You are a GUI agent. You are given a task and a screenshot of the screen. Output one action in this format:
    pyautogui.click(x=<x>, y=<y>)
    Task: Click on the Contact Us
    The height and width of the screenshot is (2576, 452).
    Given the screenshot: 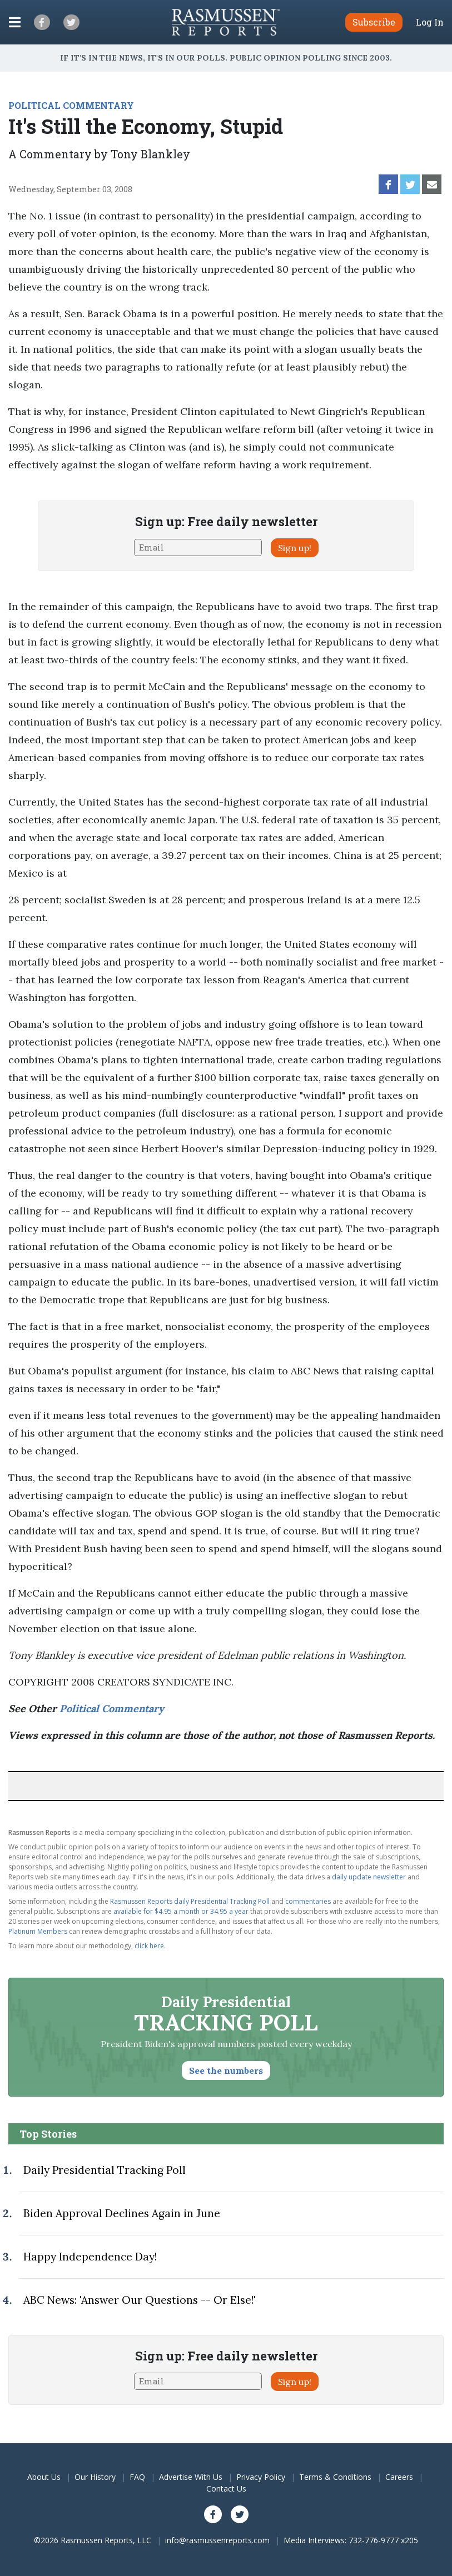 What is the action you would take?
    pyautogui.click(x=226, y=2488)
    